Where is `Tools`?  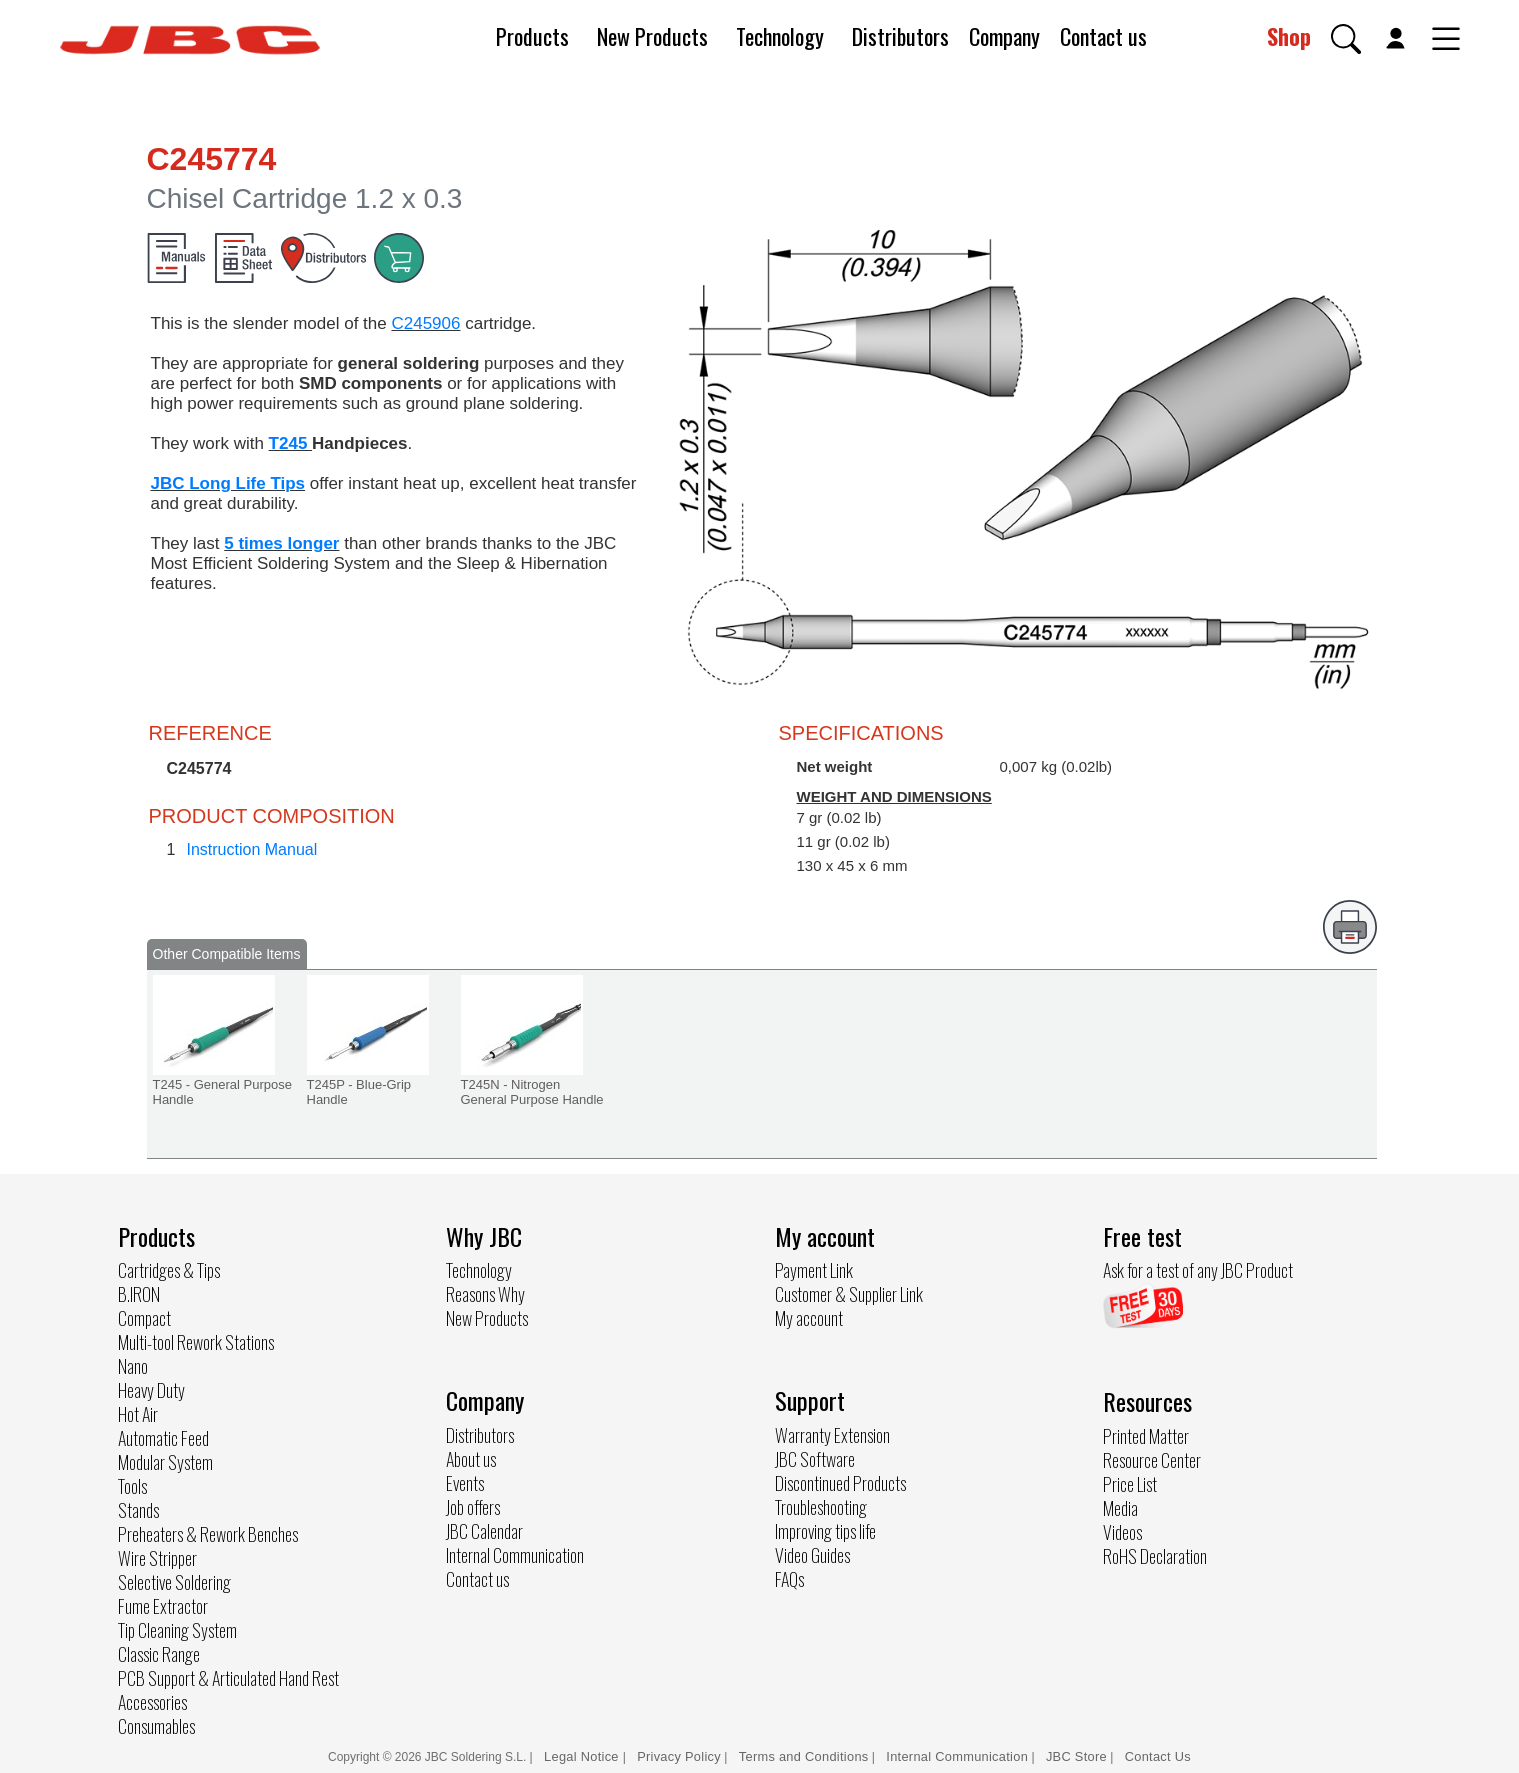 Tools is located at coordinates (132, 1486).